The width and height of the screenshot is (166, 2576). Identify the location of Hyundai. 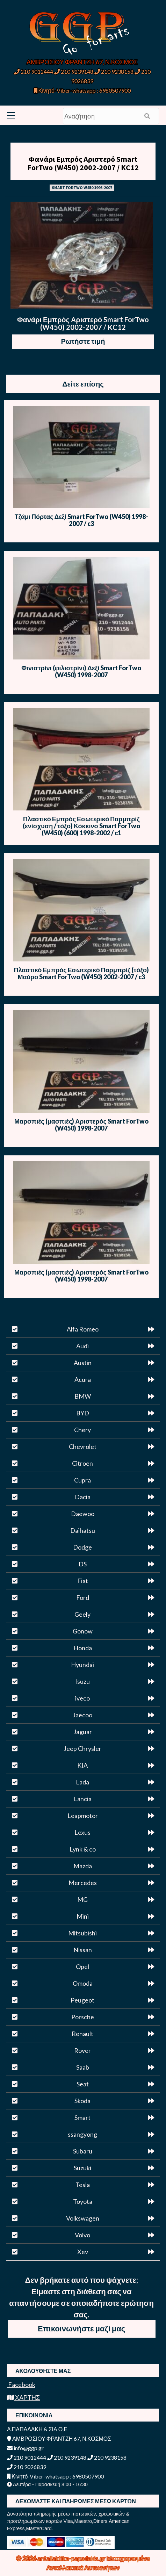
(82, 1664).